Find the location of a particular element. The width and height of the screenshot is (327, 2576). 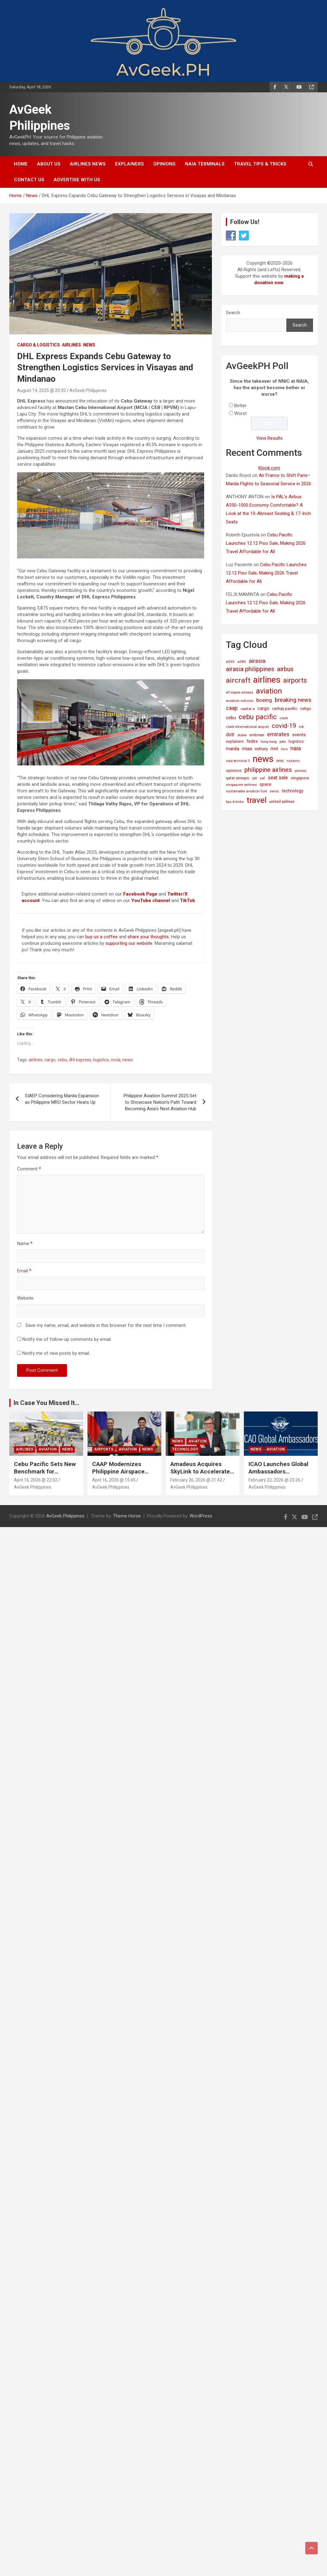

Philippine Aviation Summit 2025 Set to Showcase Nation’s Path Toward Becoming Asia’s Next Aviation Hub is located at coordinates (159, 1102).